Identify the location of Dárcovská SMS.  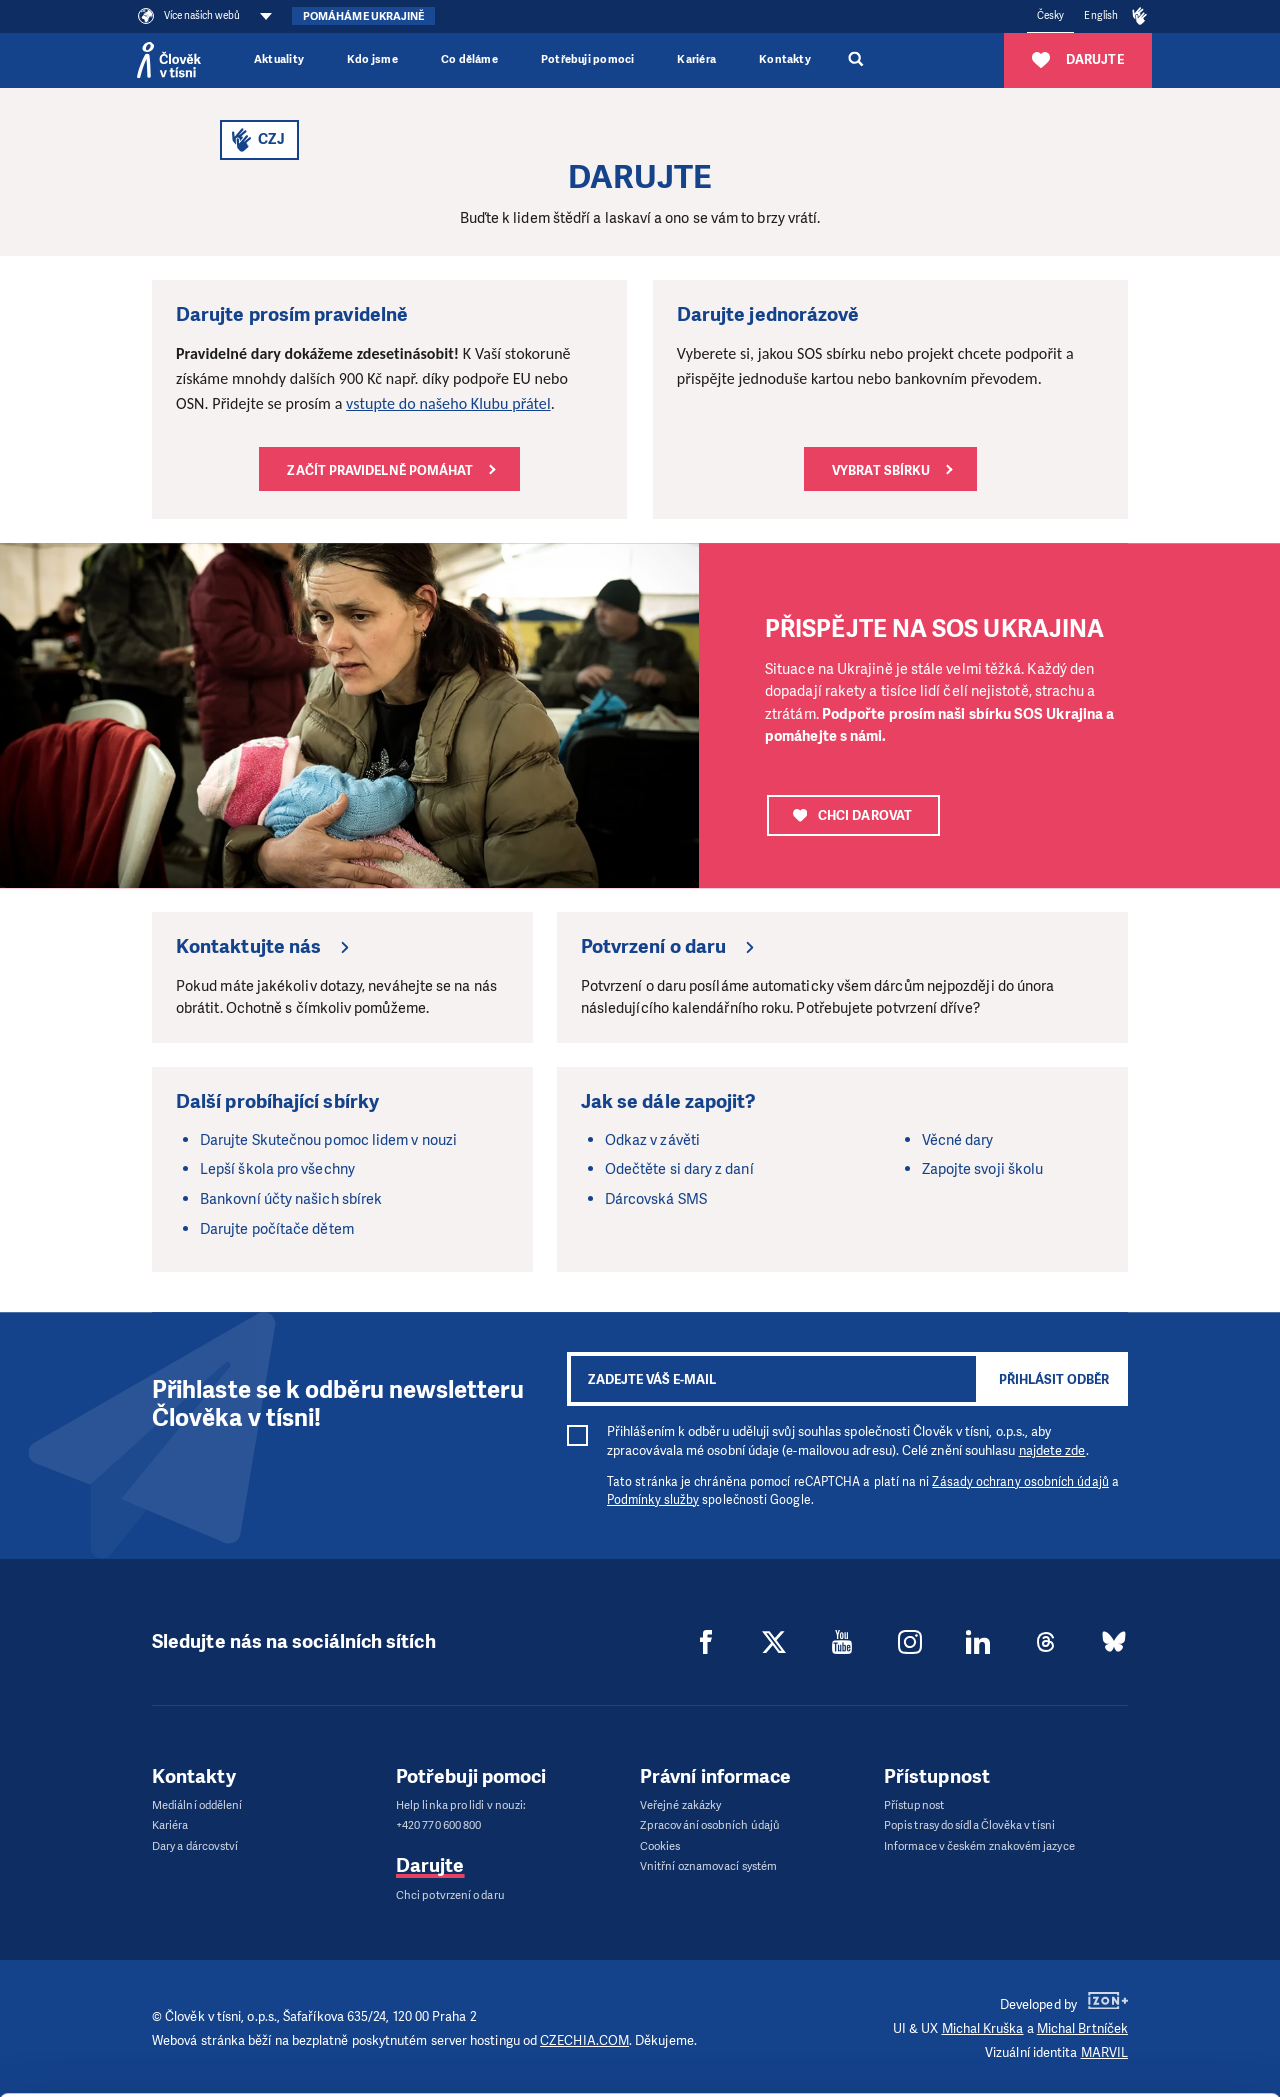
(656, 1199).